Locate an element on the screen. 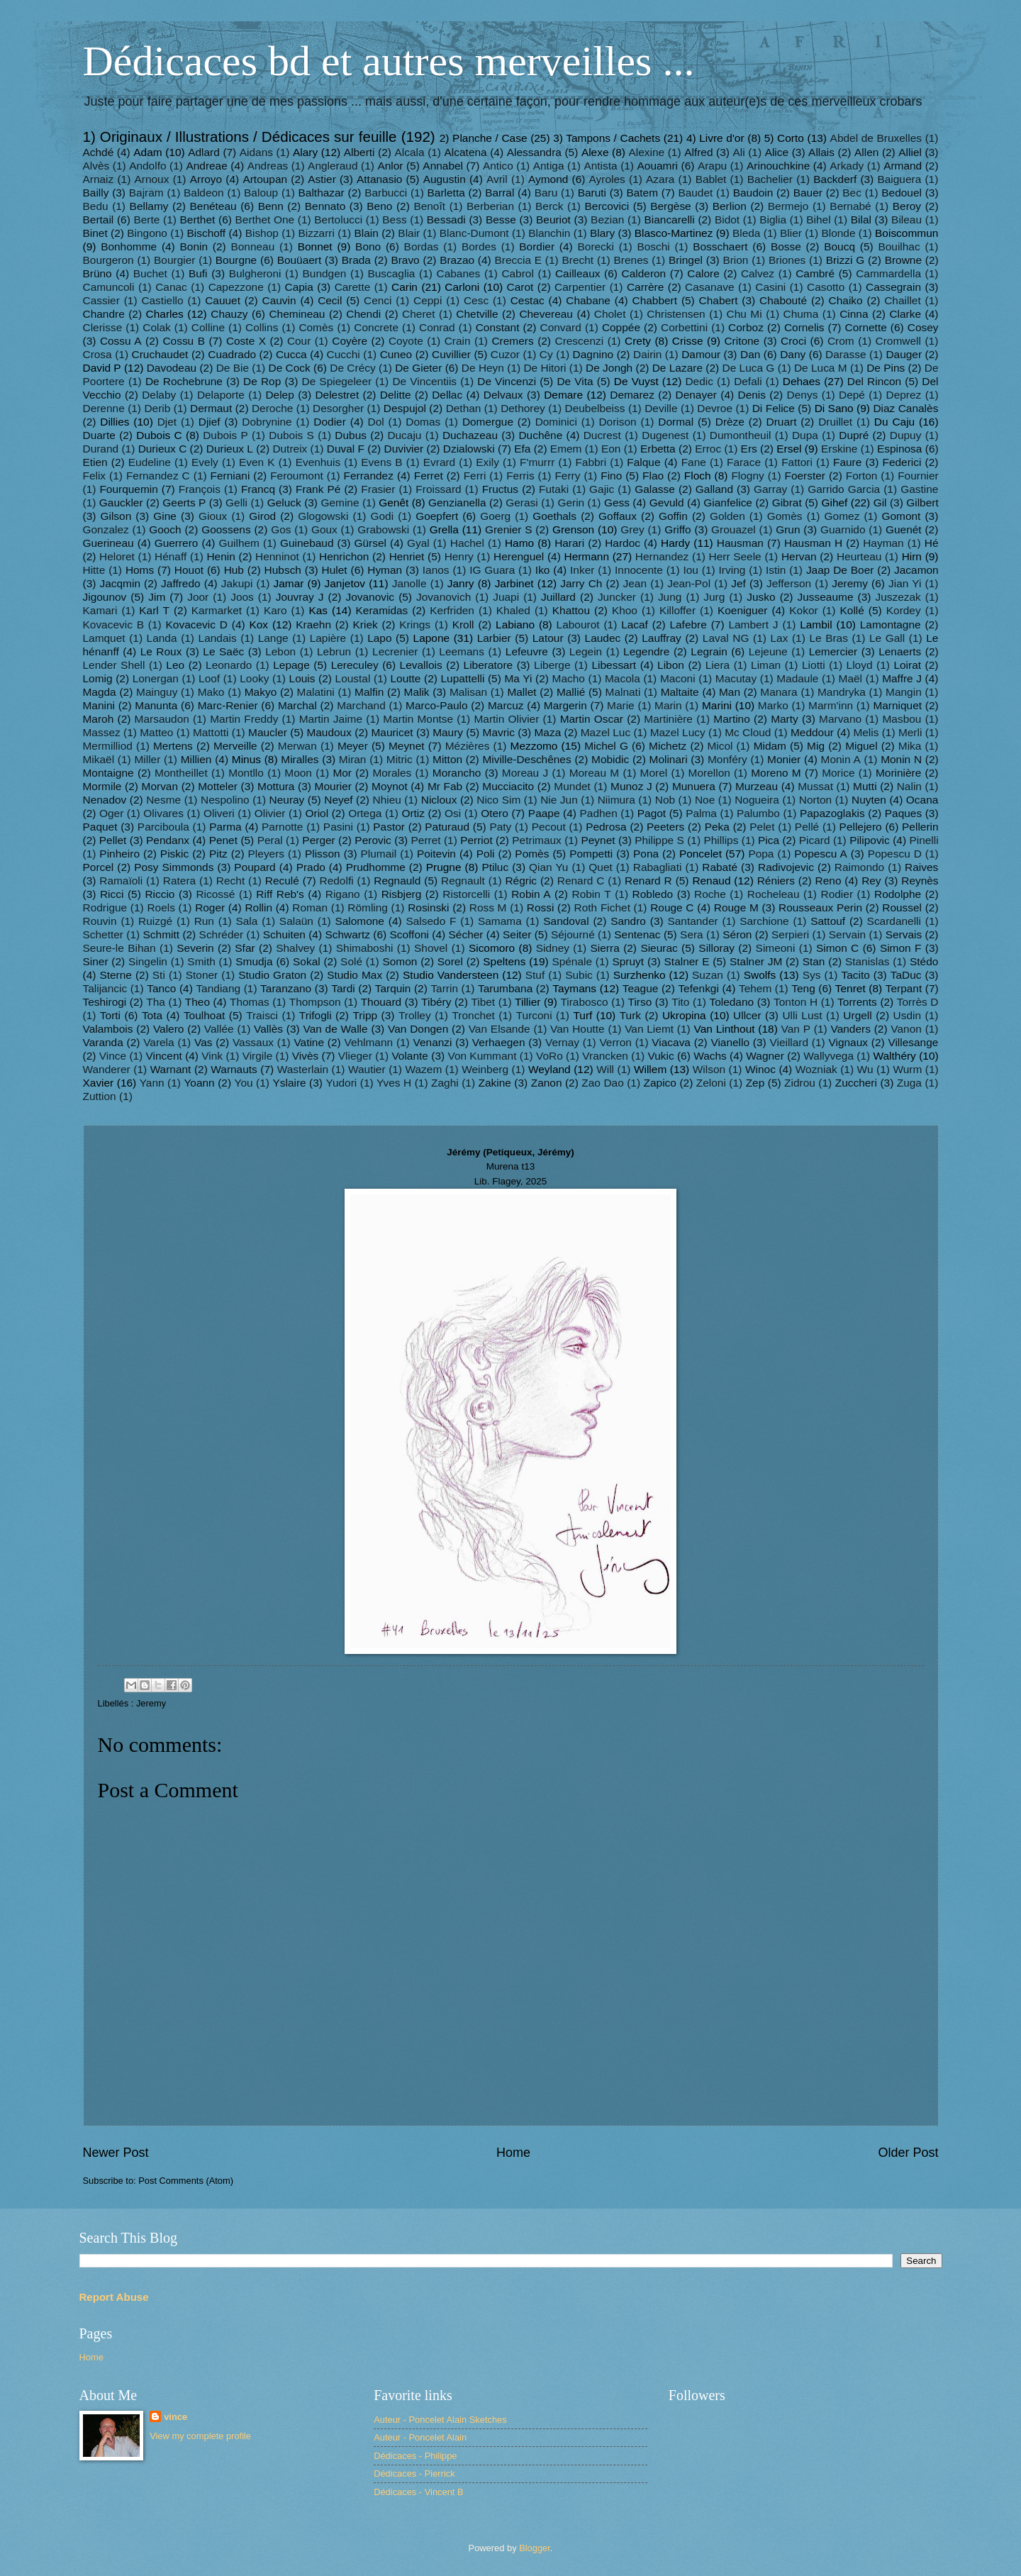 Image resolution: width=1021 pixels, height=2576 pixels. Looky is located at coordinates (254, 678).